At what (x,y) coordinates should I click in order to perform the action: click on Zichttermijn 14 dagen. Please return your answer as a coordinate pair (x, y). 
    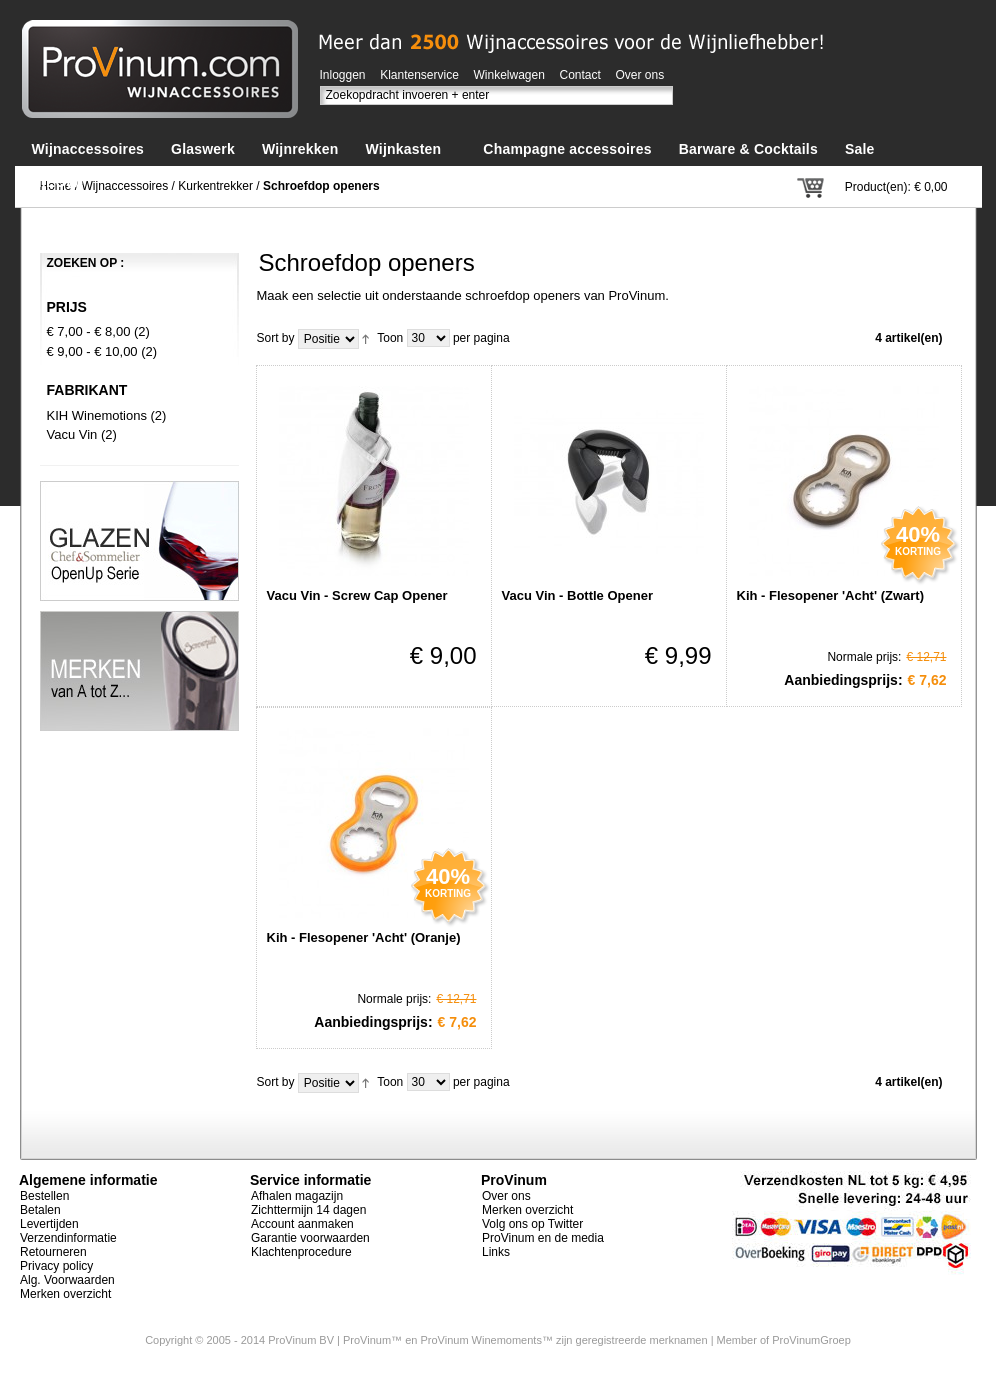
    Looking at the image, I should click on (308, 1210).